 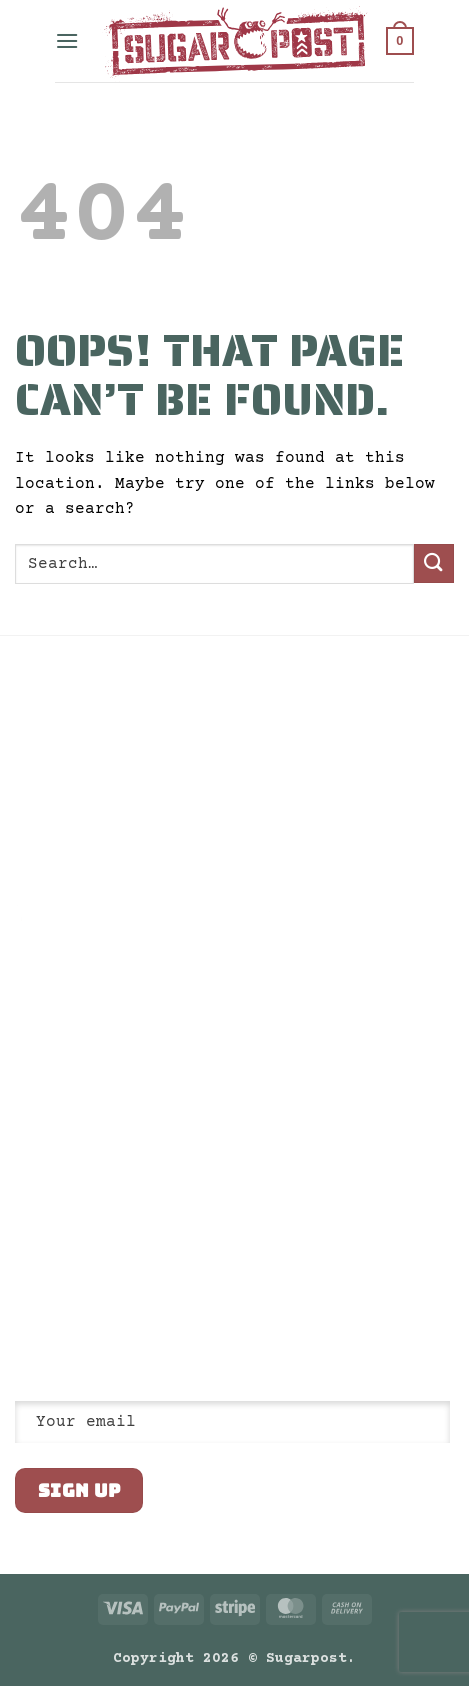 What do you see at coordinates (434, 563) in the screenshot?
I see `[Submit]` at bounding box center [434, 563].